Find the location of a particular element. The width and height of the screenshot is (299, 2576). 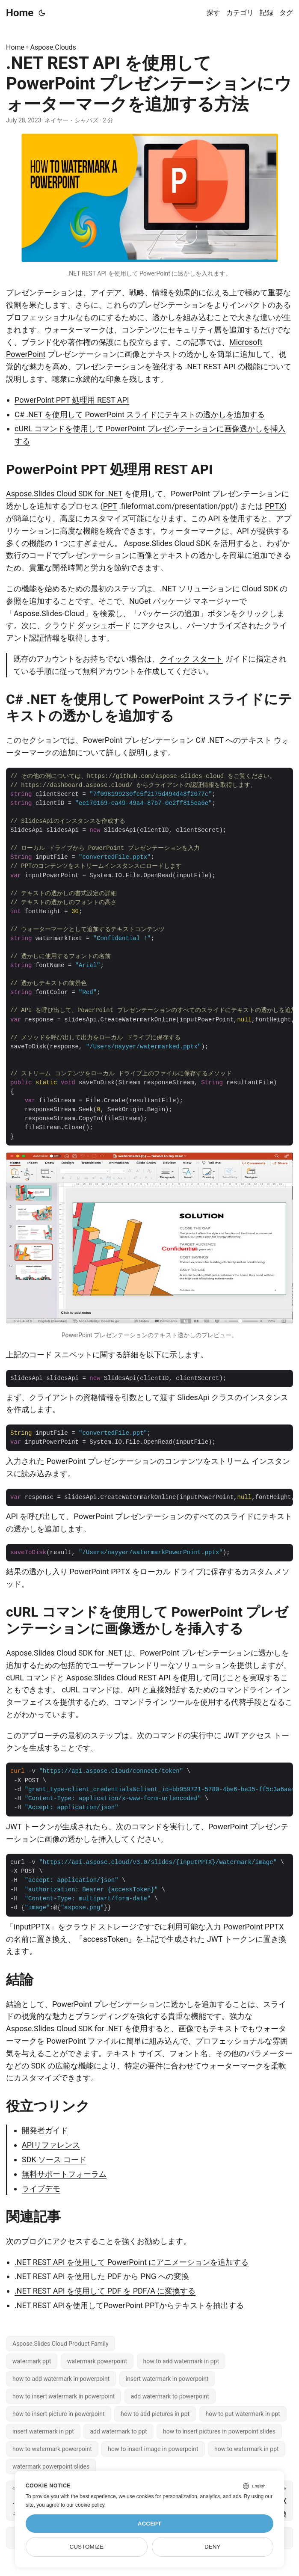

ライブデモ is located at coordinates (41, 2188).